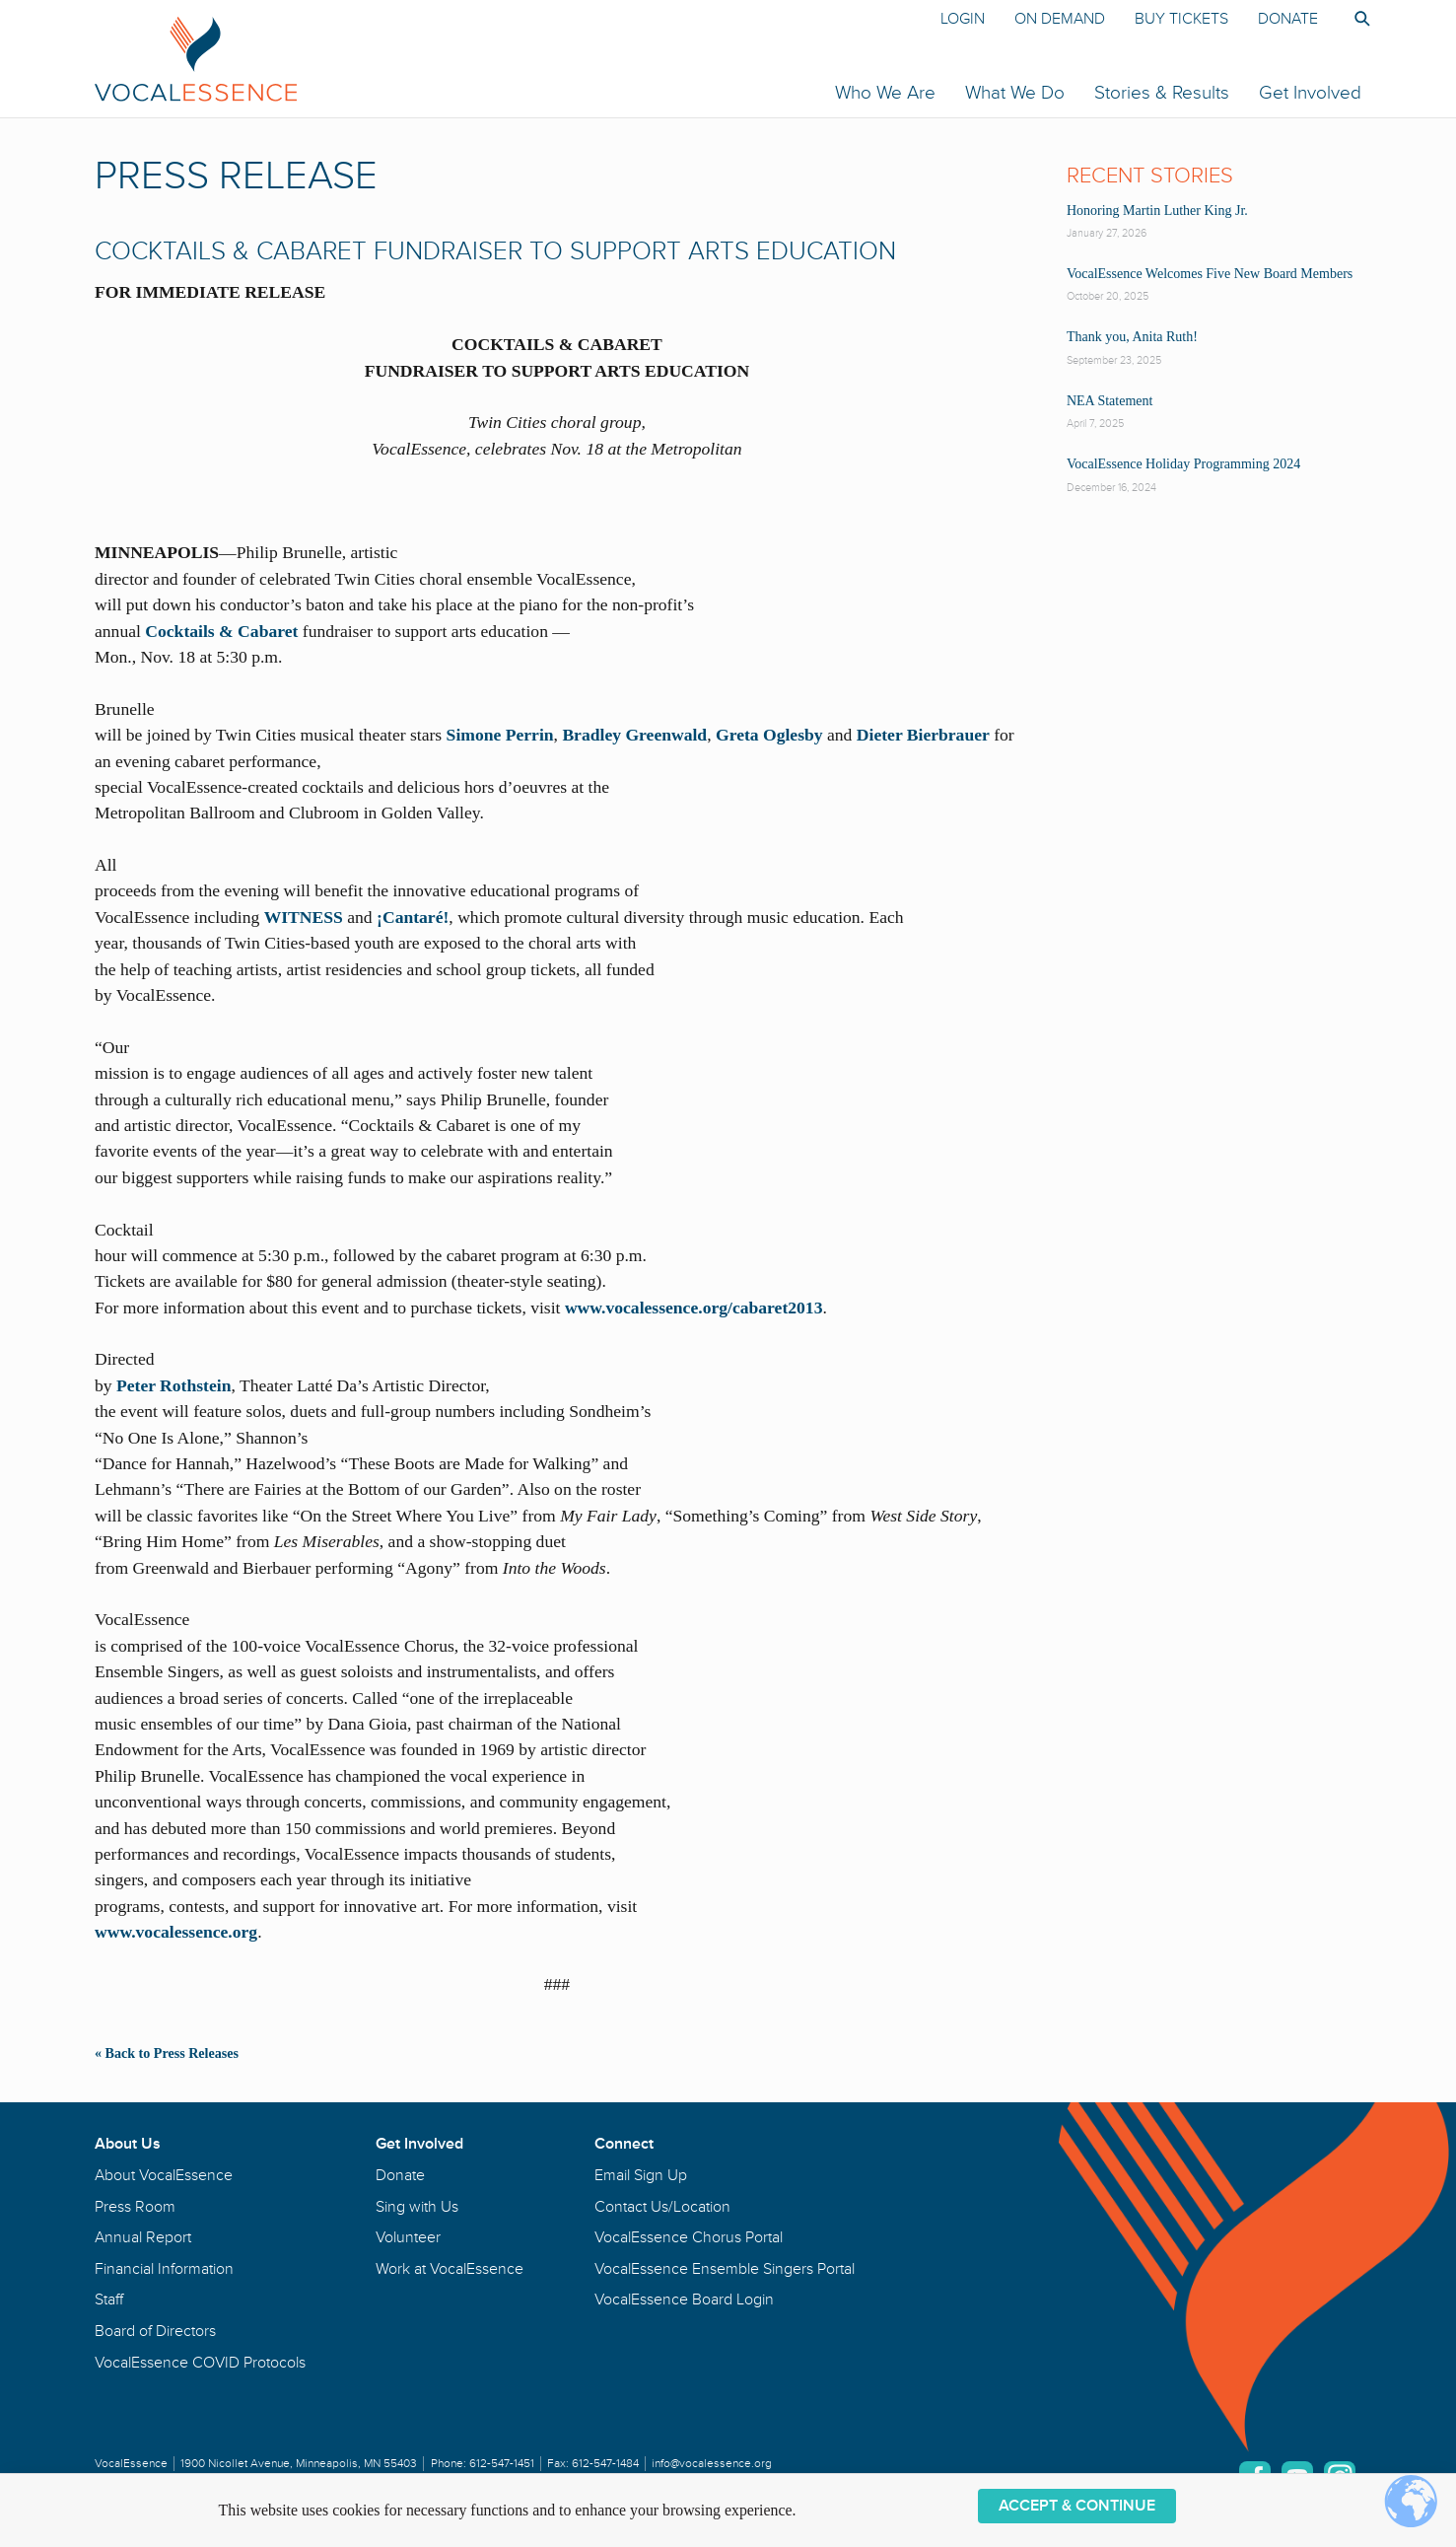 This screenshot has height=2547, width=1456. Describe the element at coordinates (109, 2299) in the screenshot. I see `Staff` at that location.